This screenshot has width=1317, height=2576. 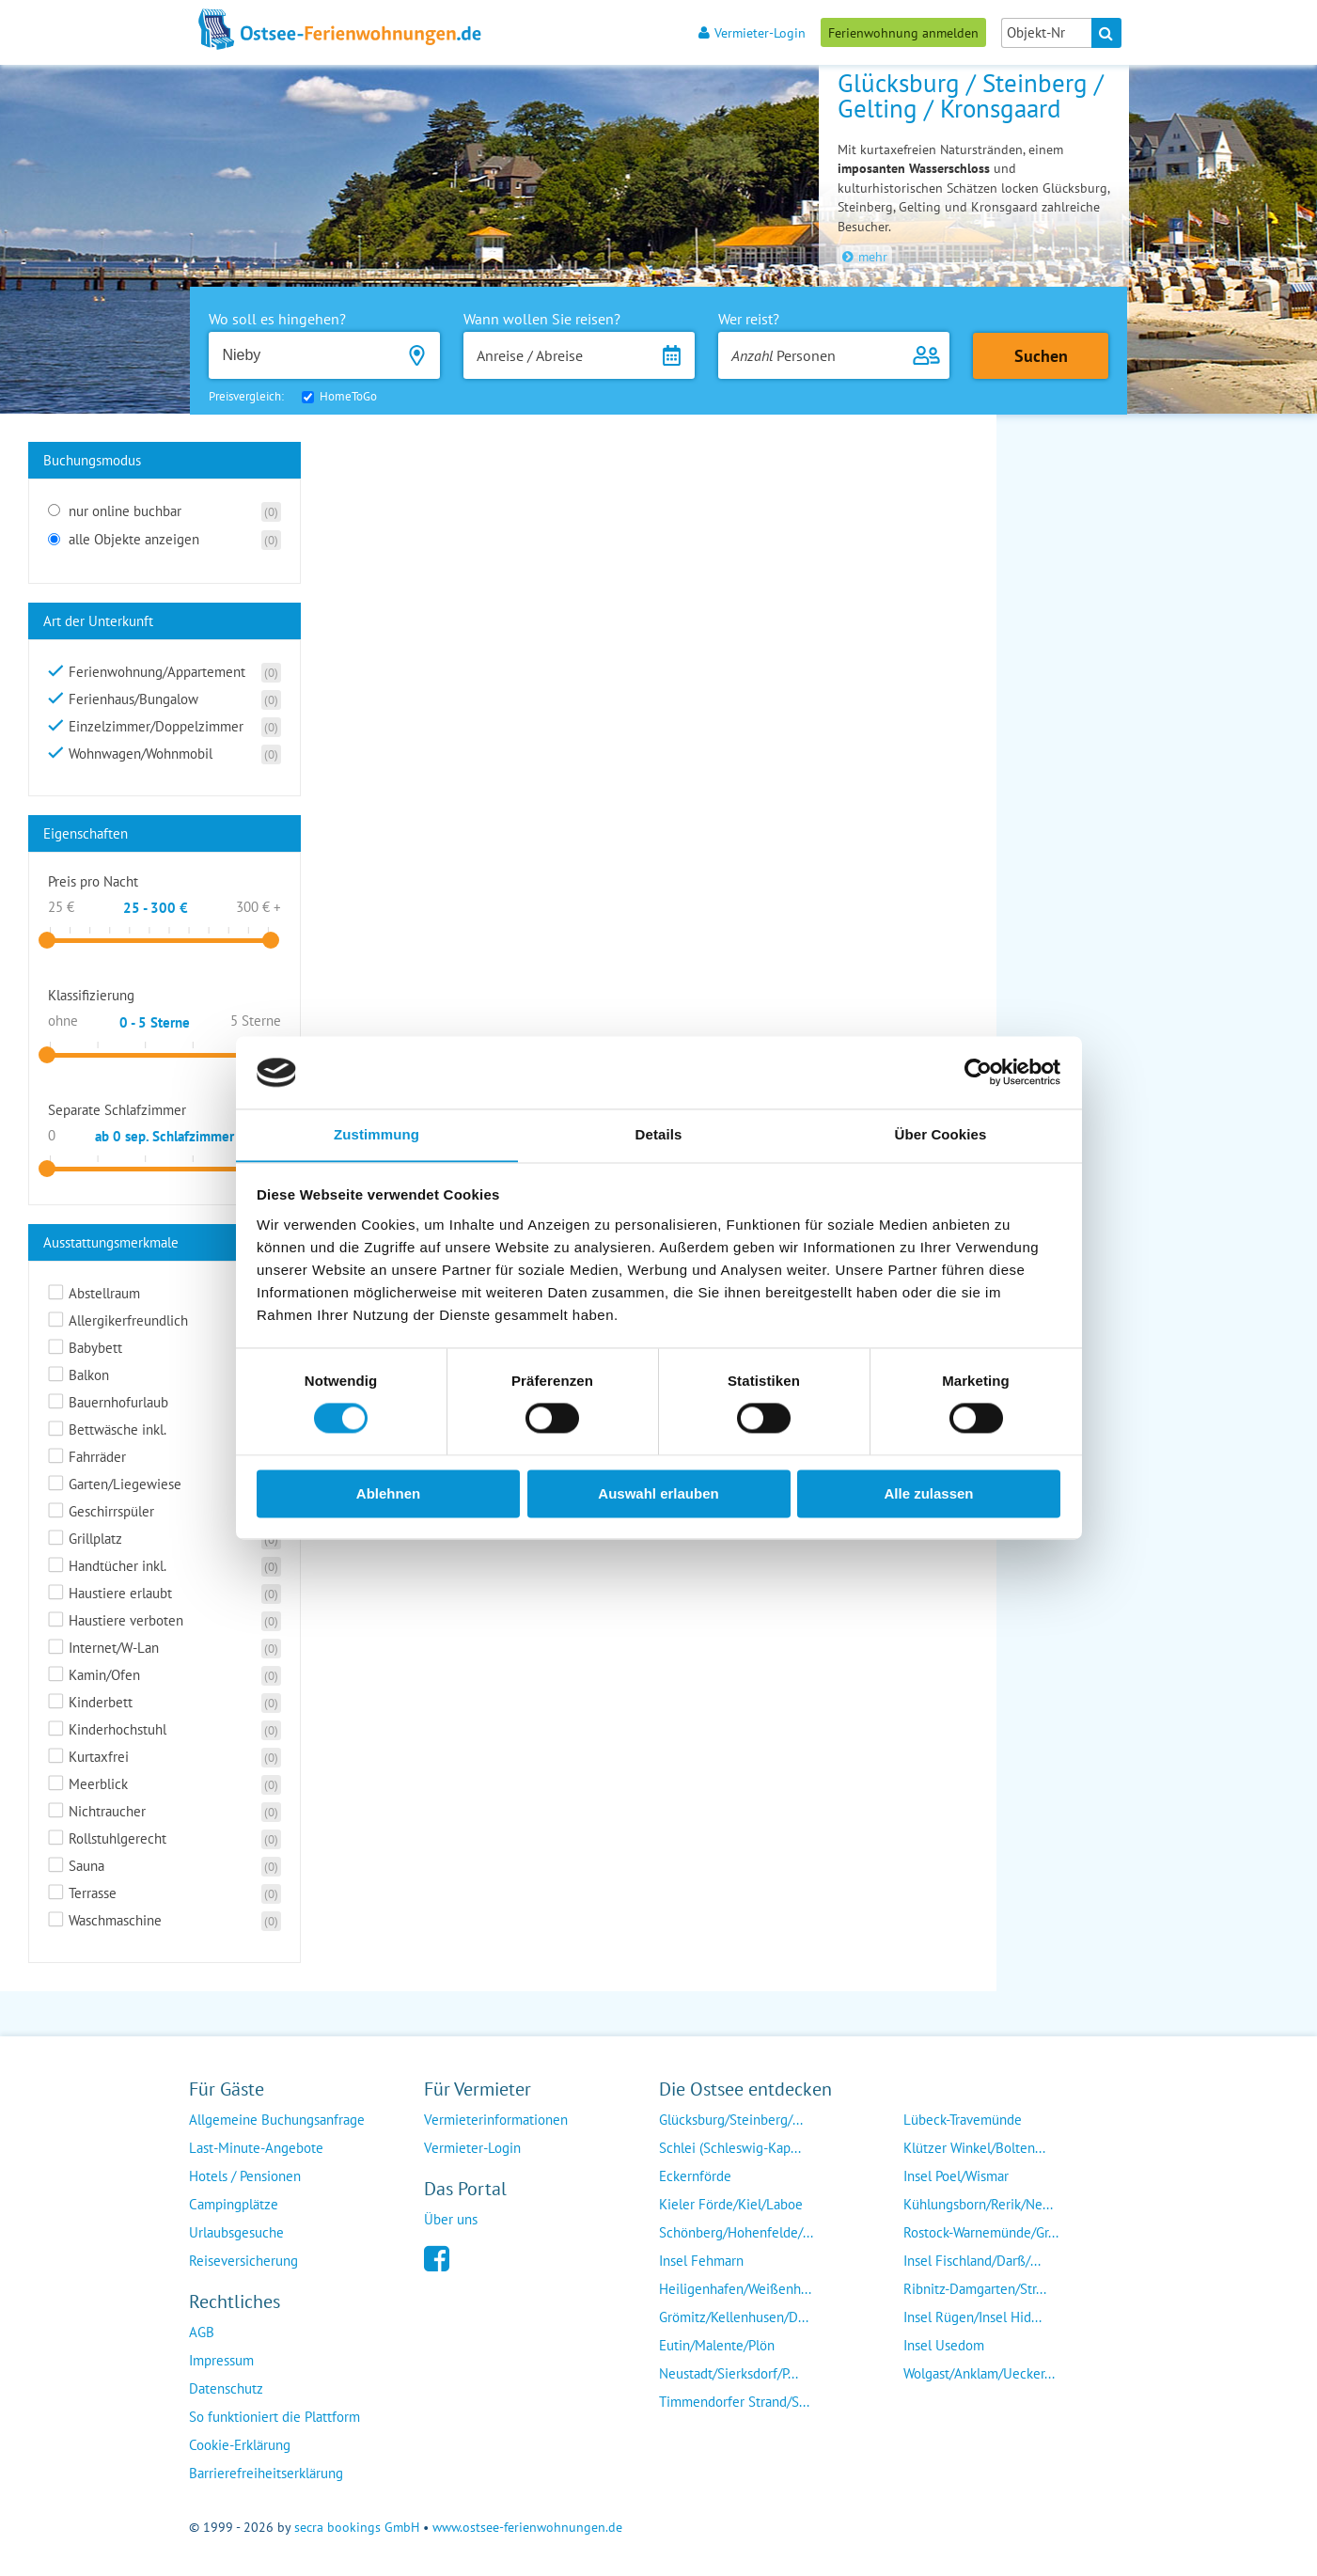 I want to click on Lübeck-Travemünde, so click(x=962, y=2119).